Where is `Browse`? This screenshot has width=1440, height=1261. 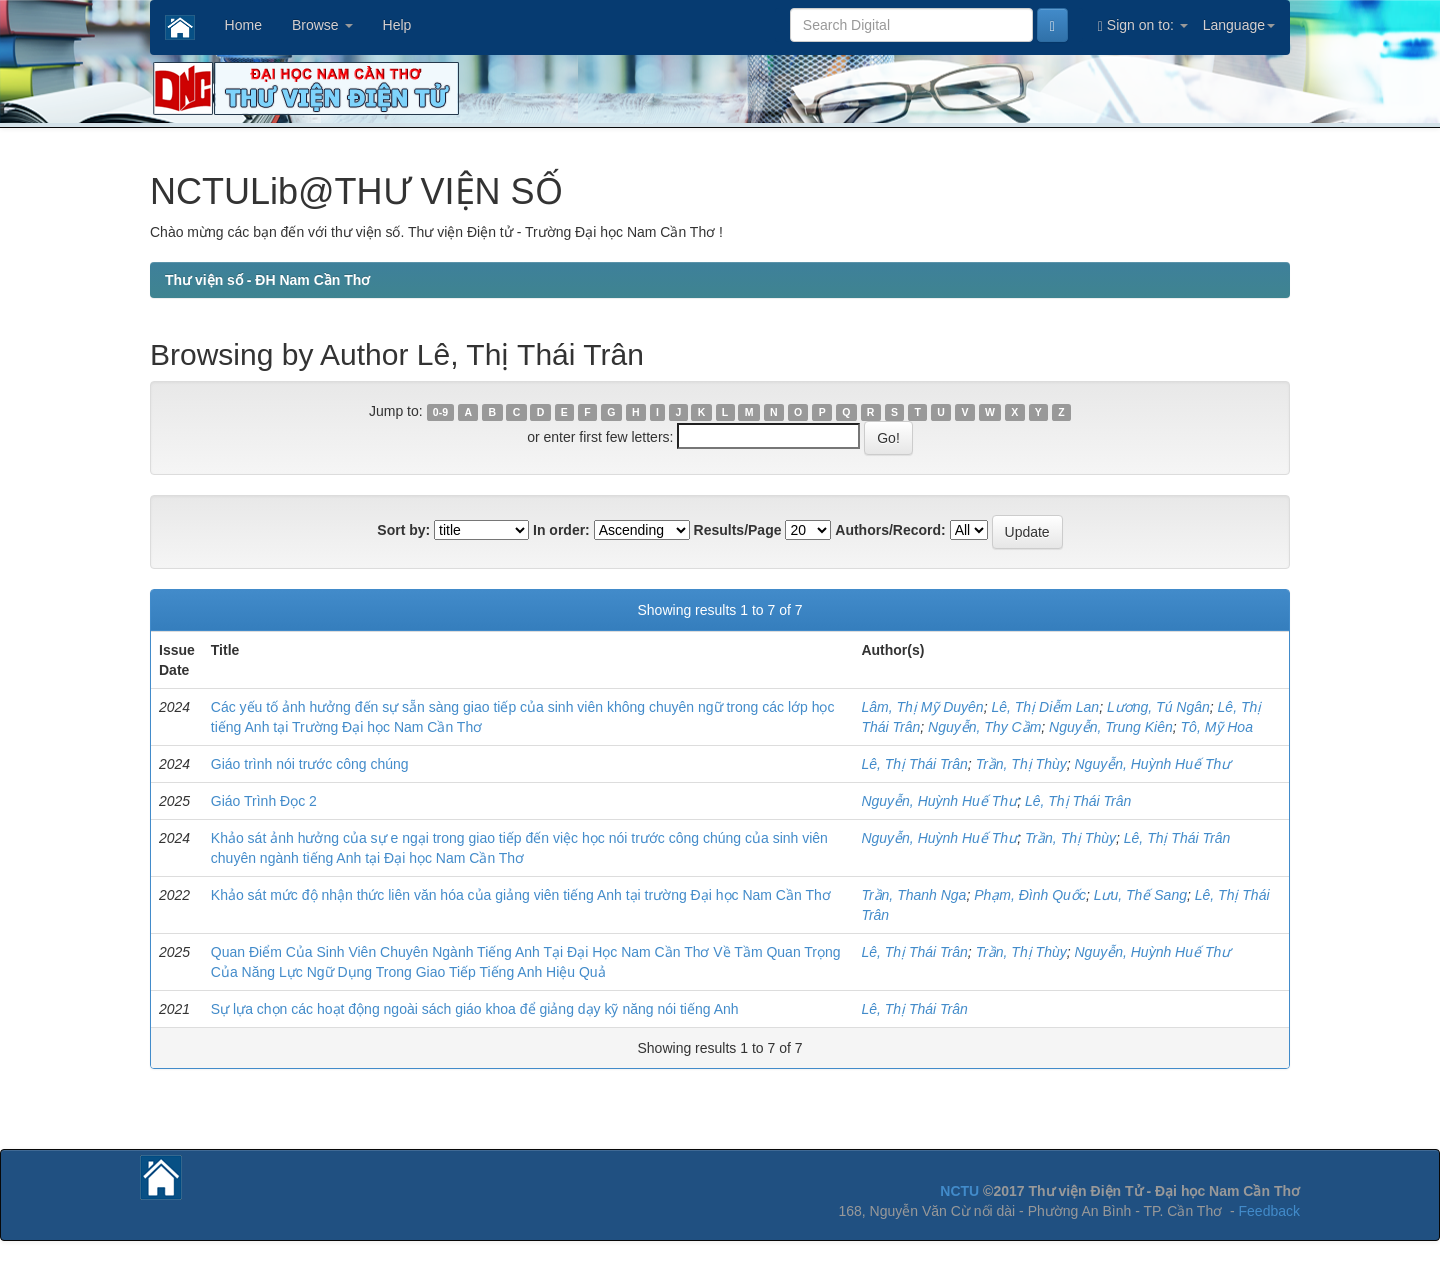 Browse is located at coordinates (322, 25).